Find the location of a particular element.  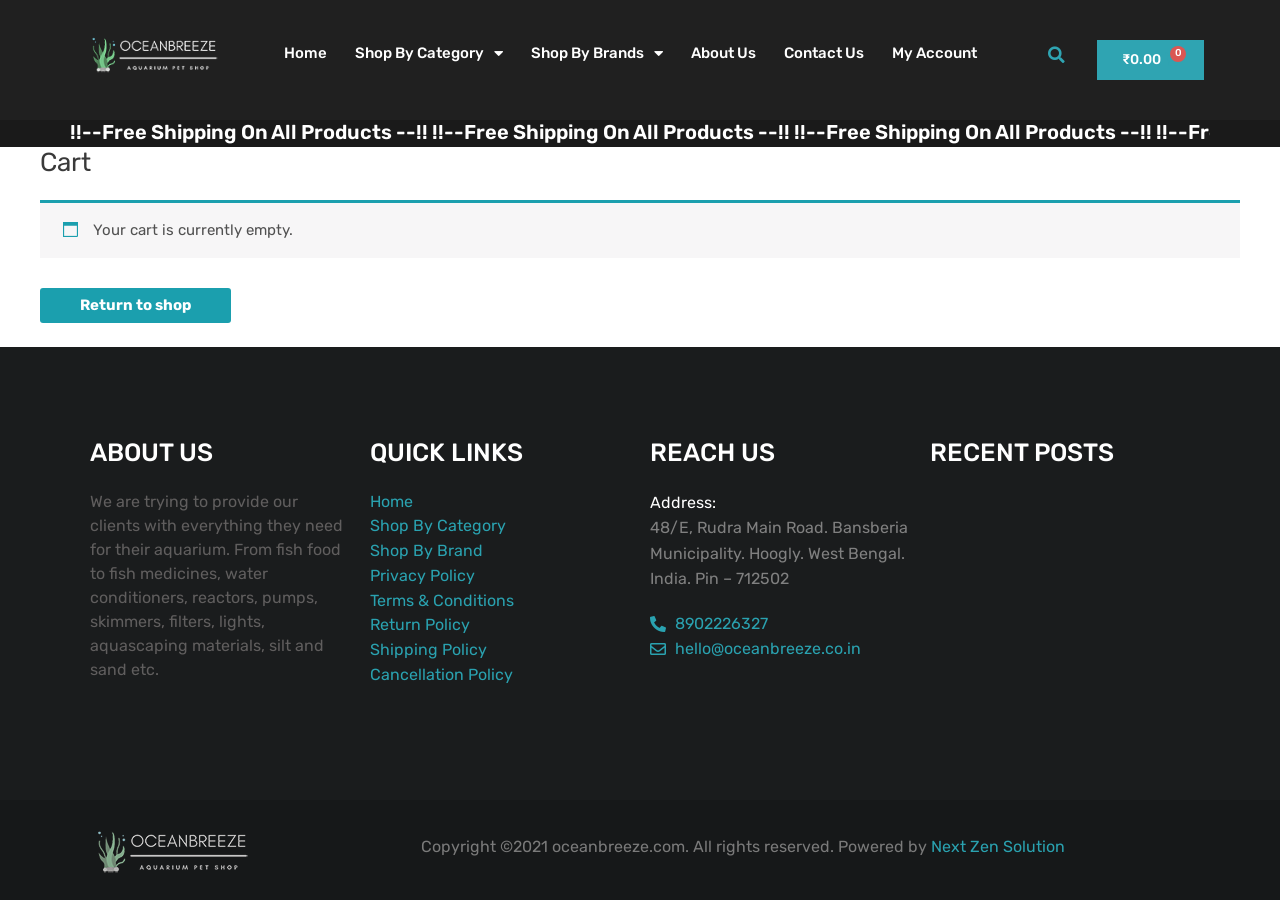

[button] is located at coordinates (1056, 55).